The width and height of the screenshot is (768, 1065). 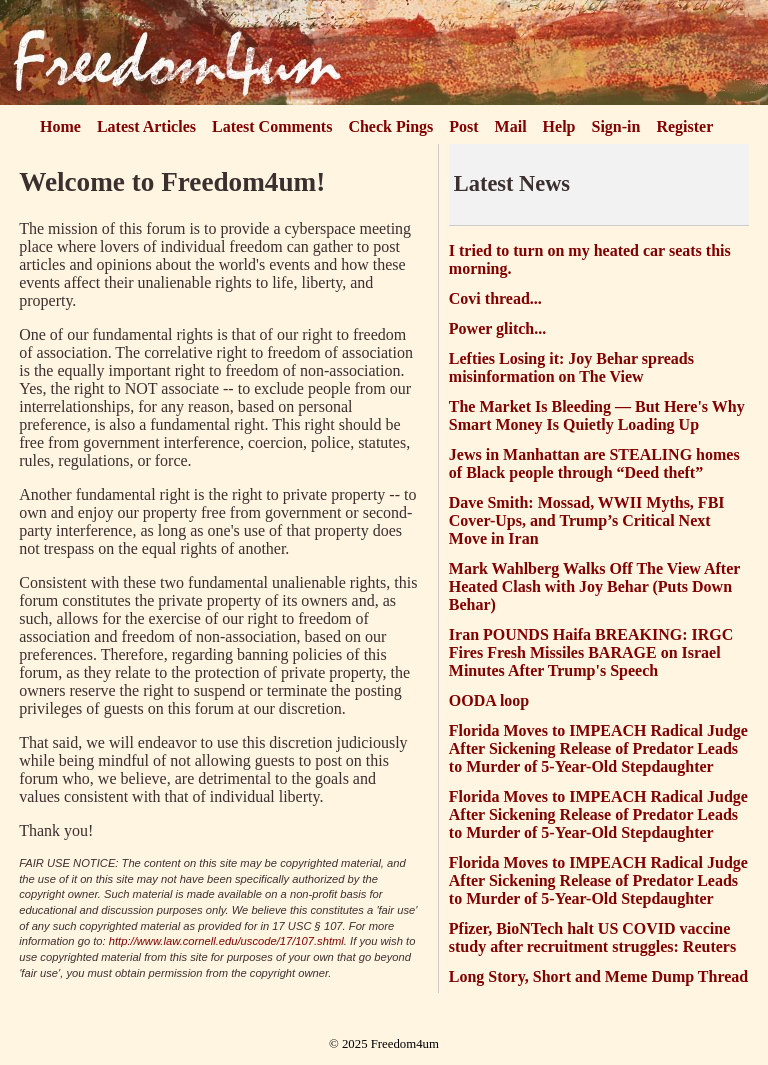 I want to click on Mail, so click(x=511, y=126).